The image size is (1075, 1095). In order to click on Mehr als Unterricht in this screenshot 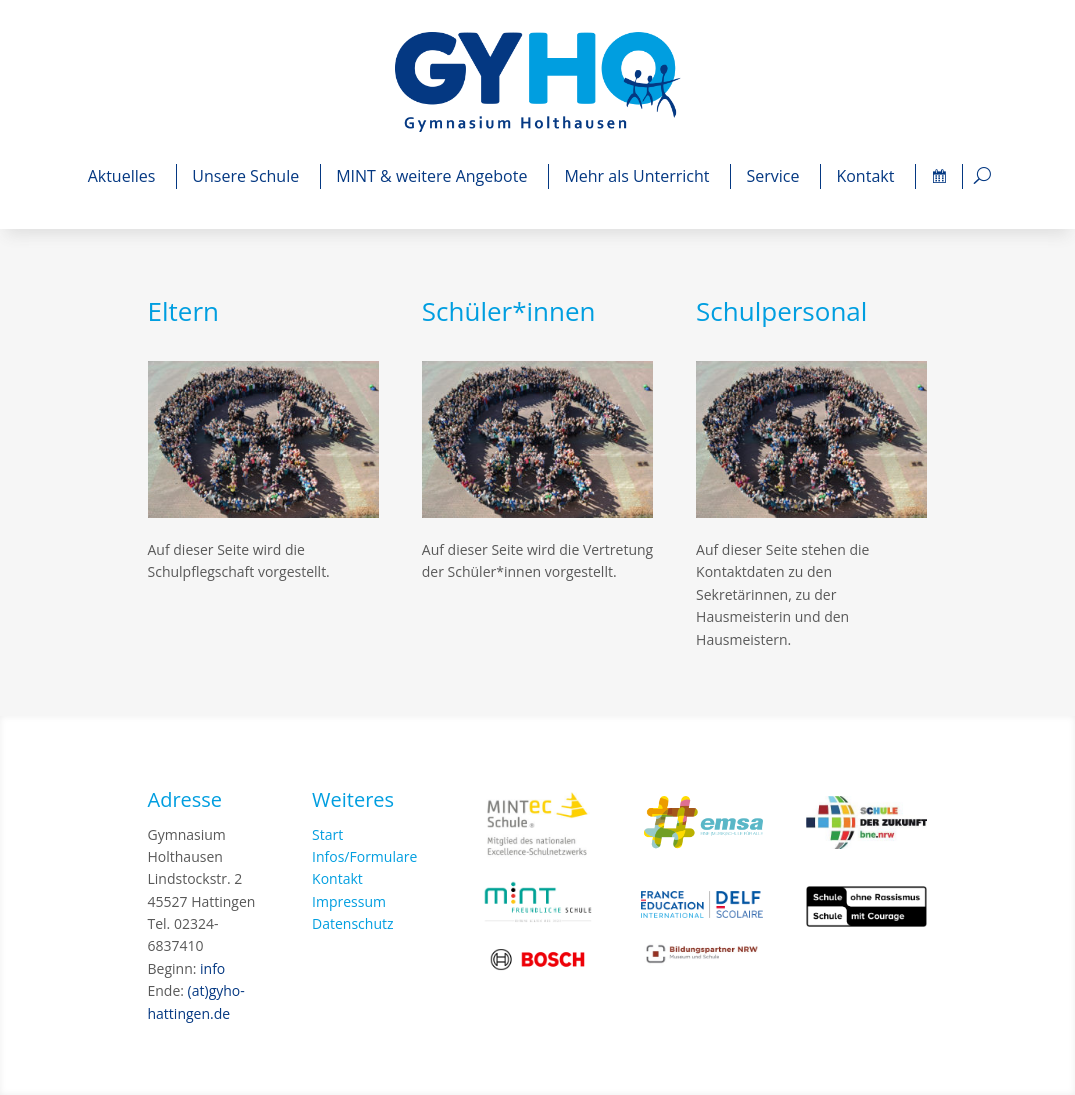, I will do `click(639, 176)`.